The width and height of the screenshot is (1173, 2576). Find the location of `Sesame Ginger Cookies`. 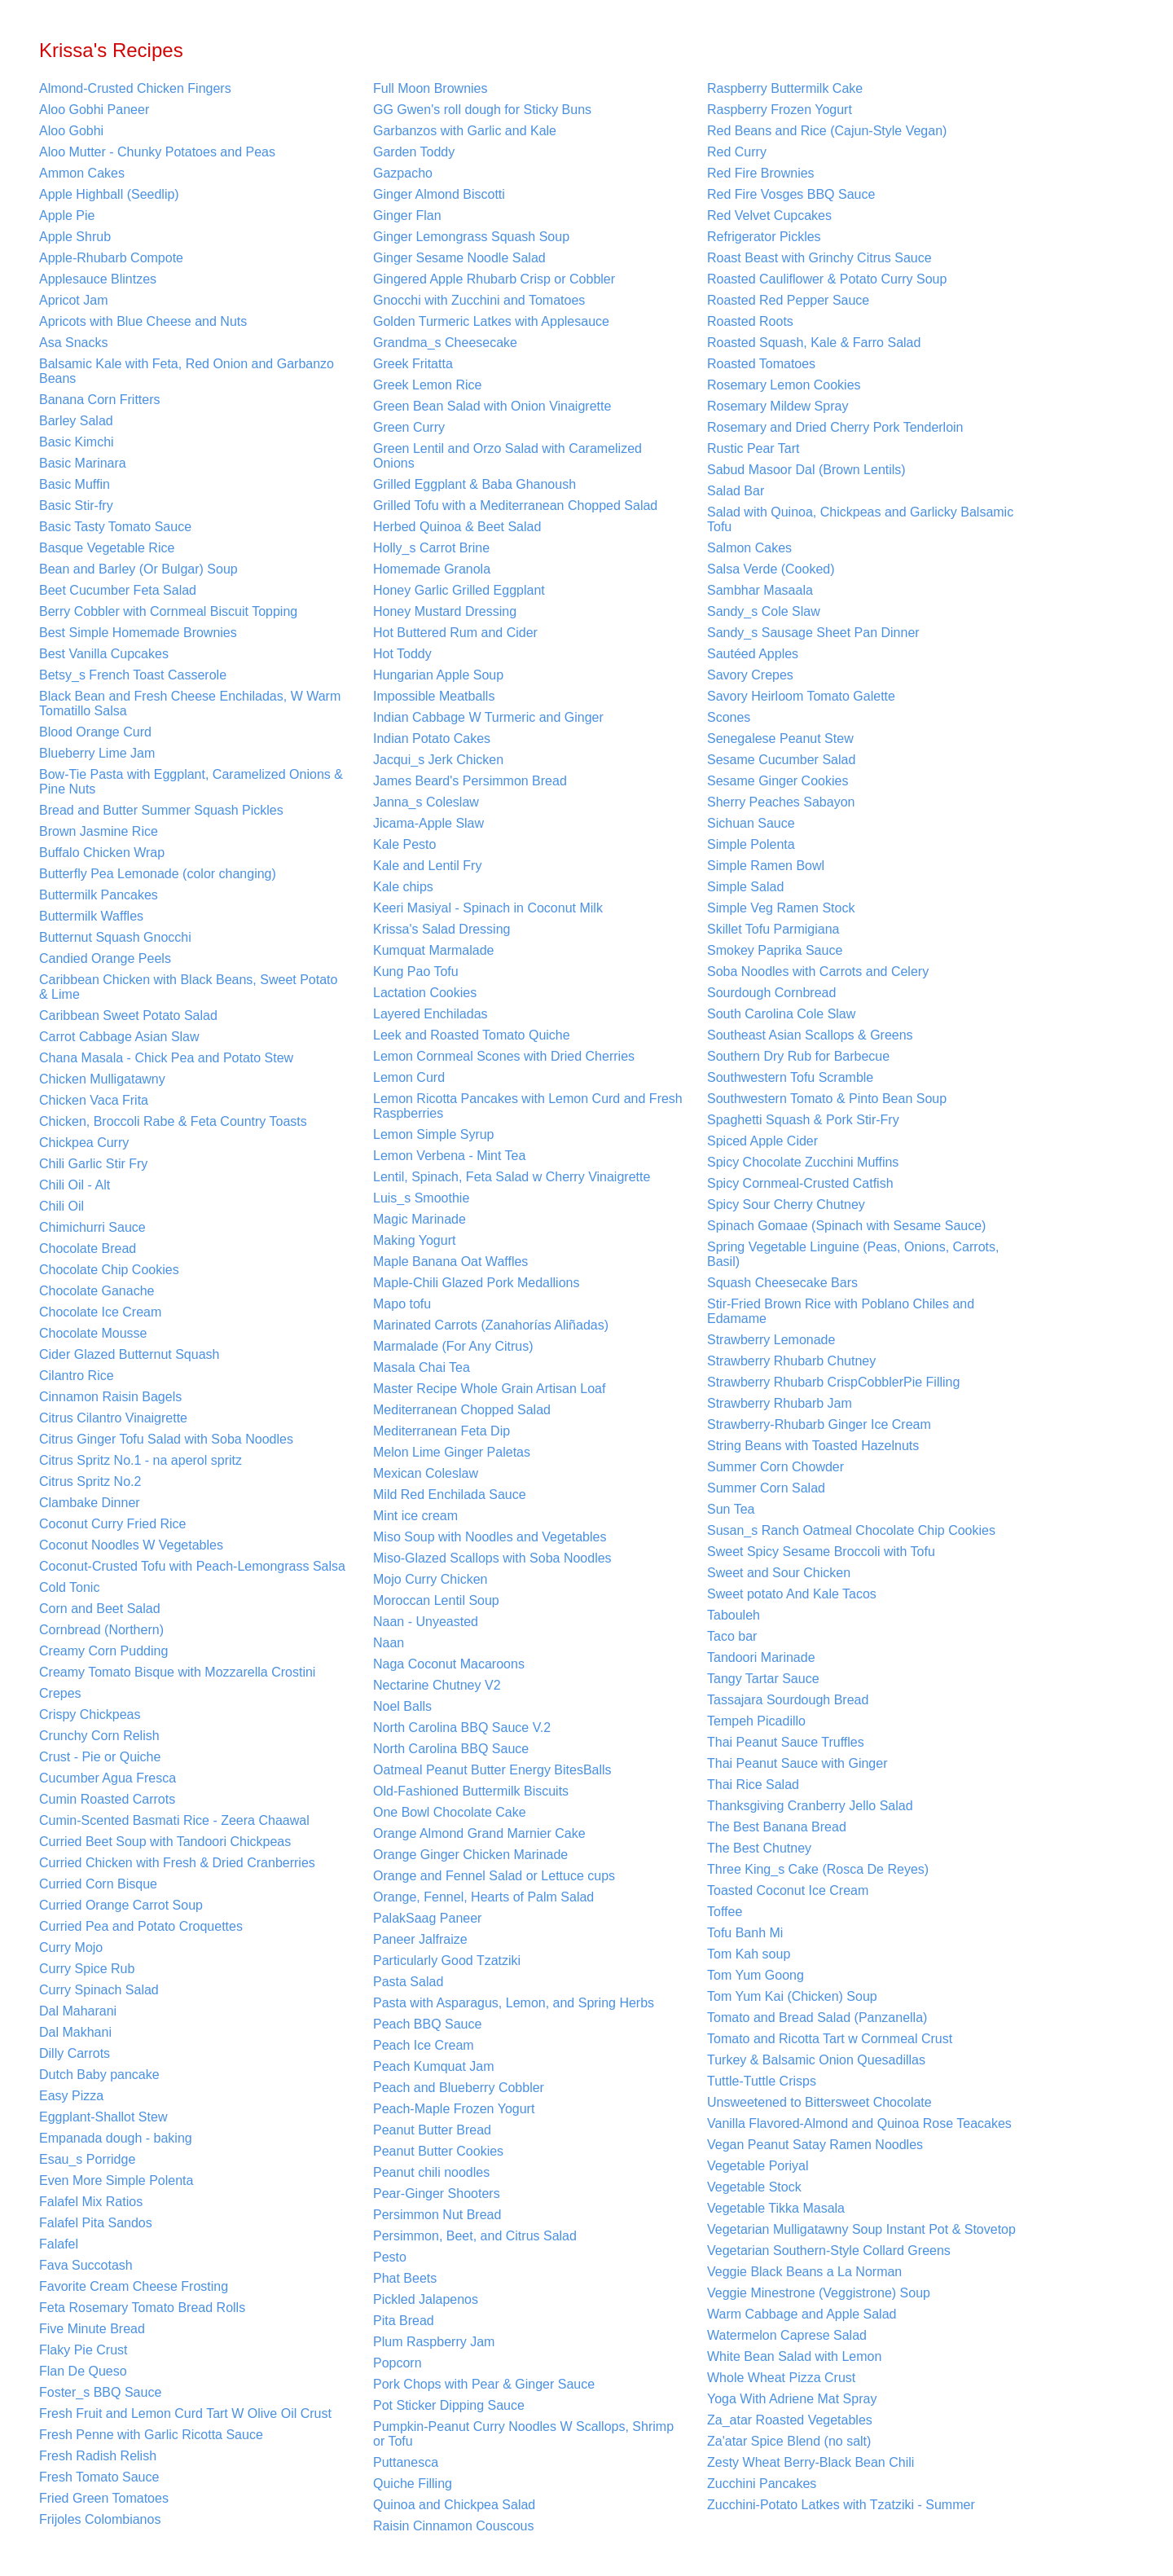

Sesame Ginger Cookies is located at coordinates (777, 781).